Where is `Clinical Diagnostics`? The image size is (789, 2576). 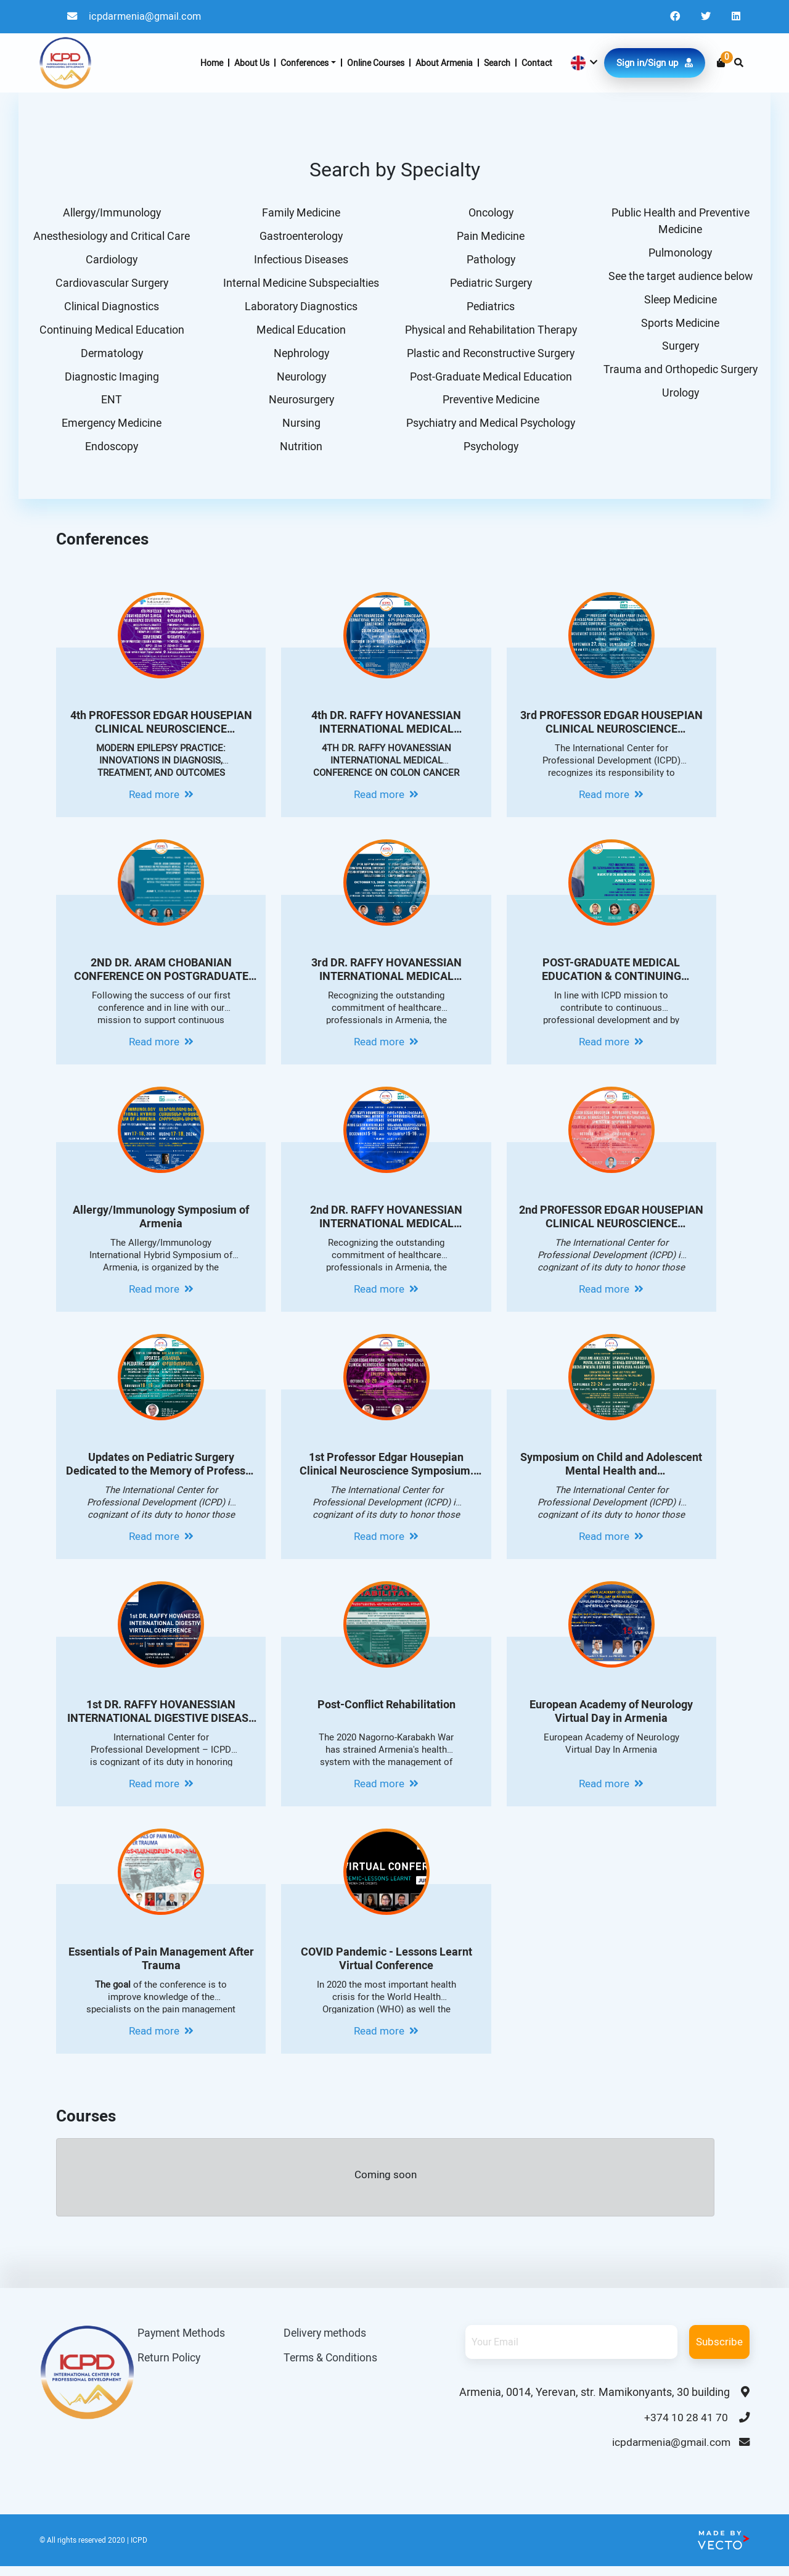
Clinical Diagnostics is located at coordinates (110, 309).